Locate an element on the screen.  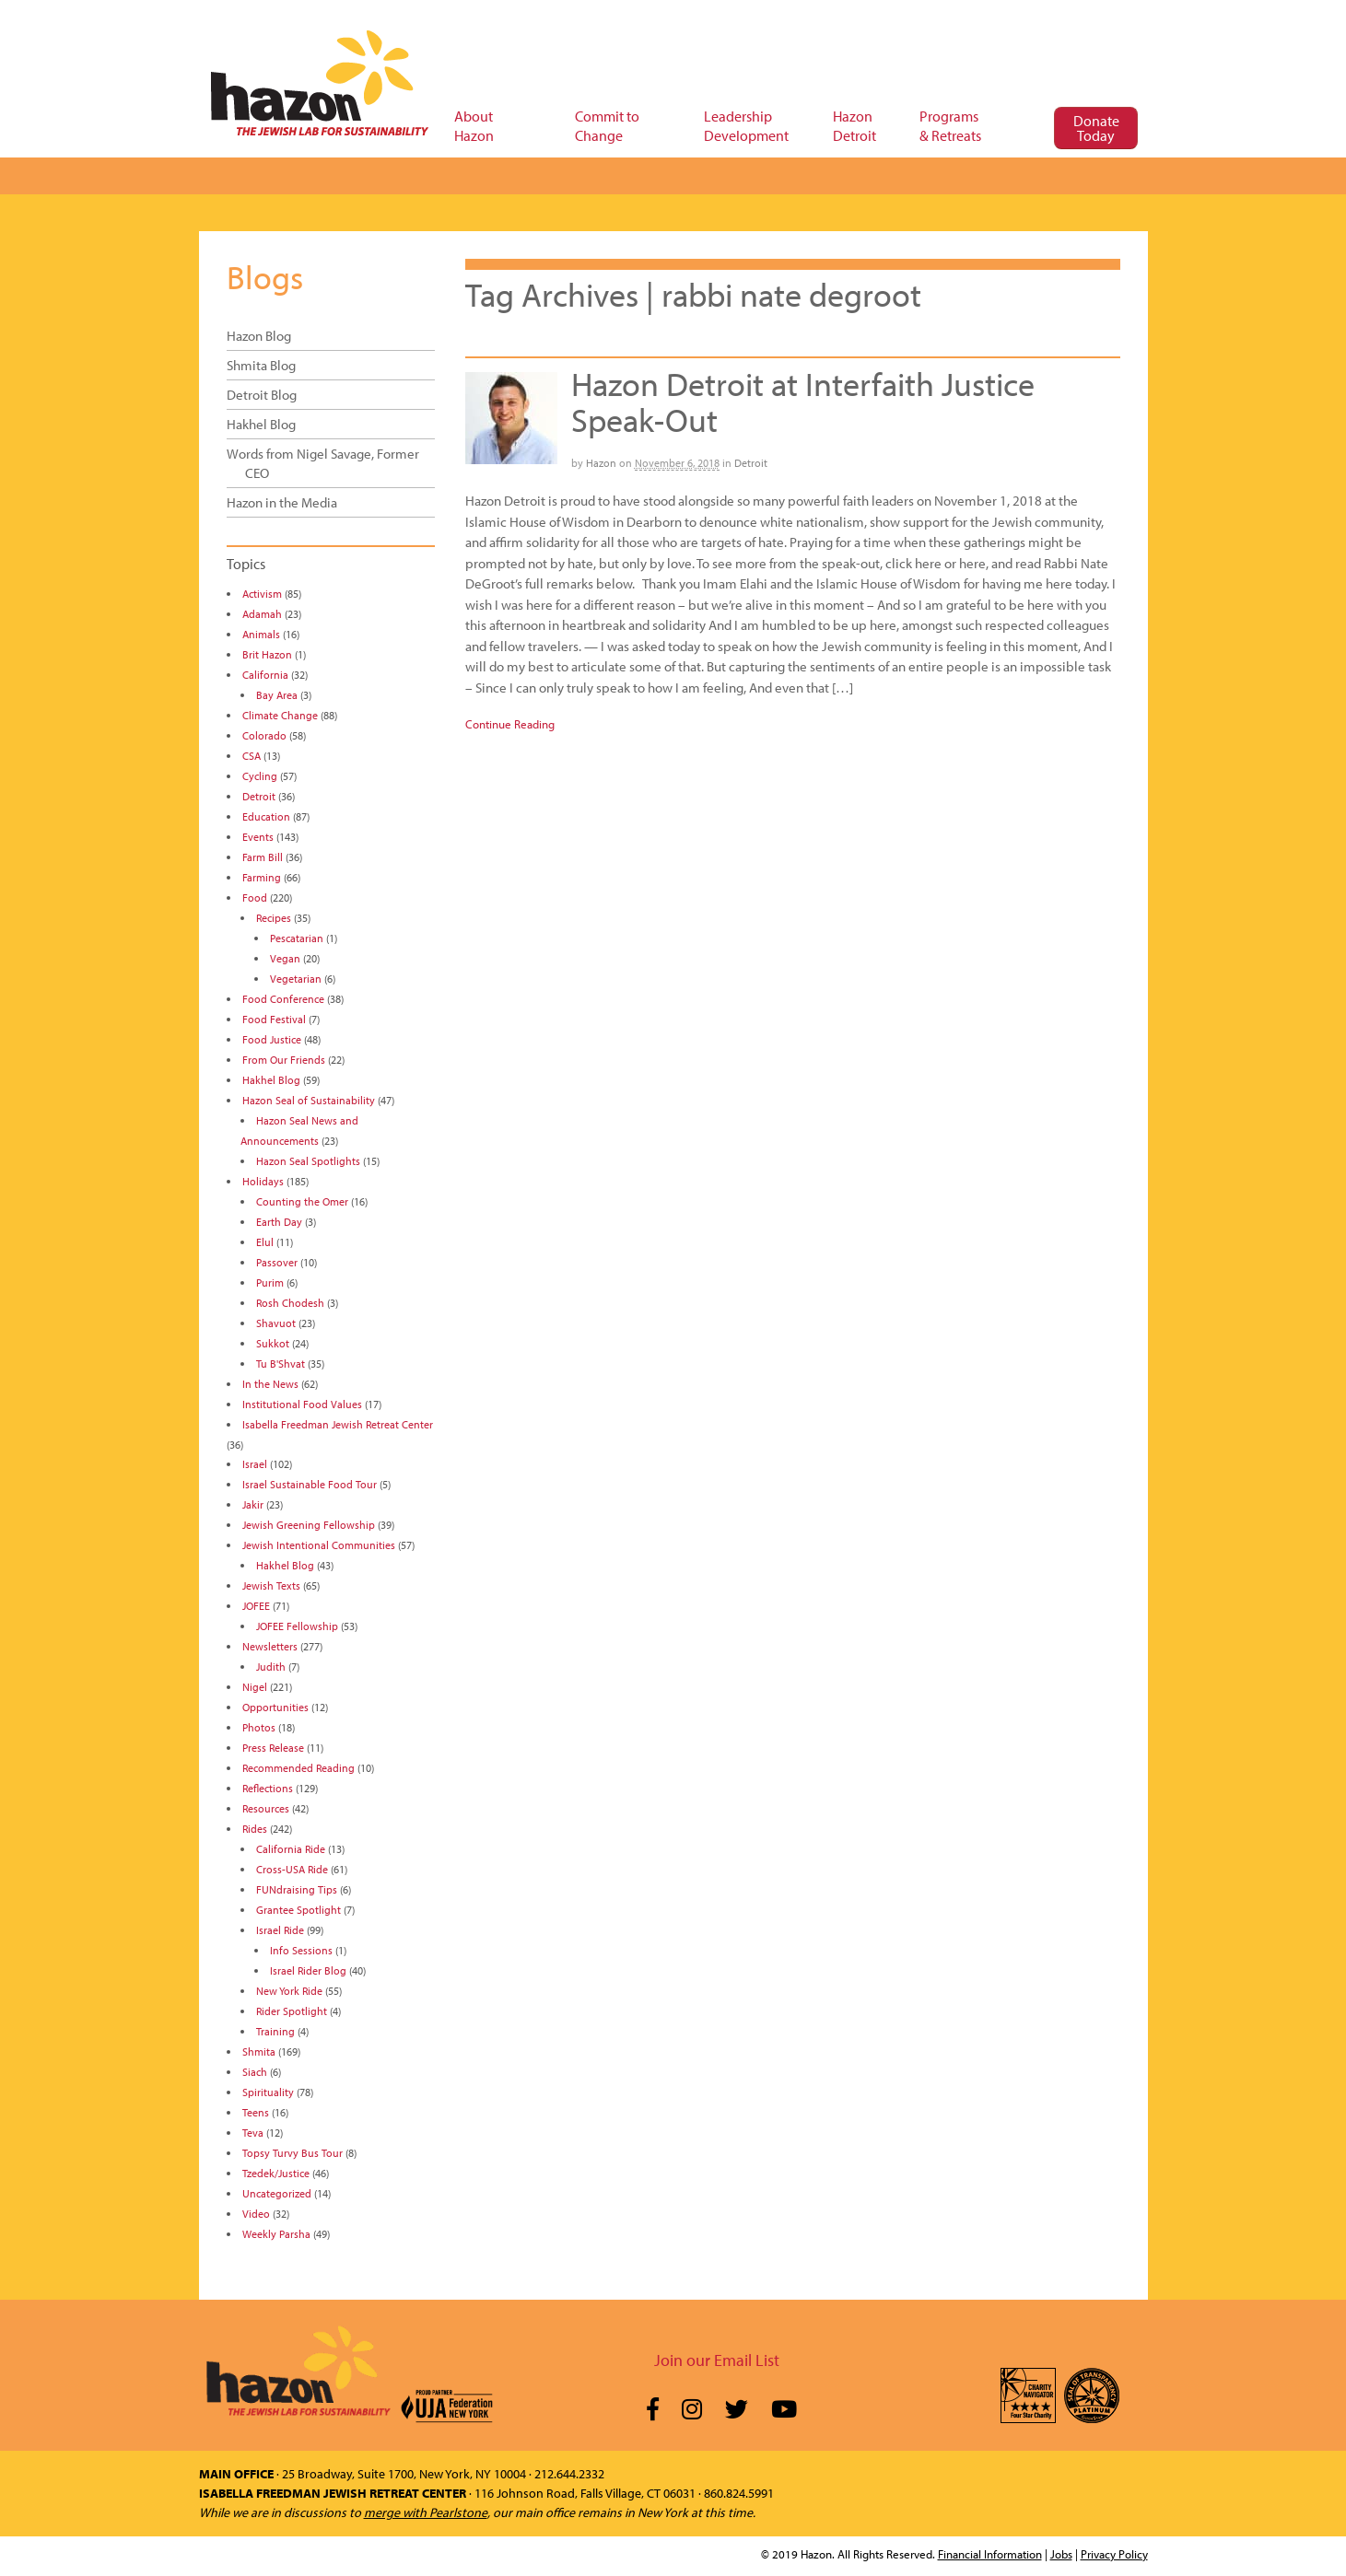
Rosh Chodesh is located at coordinates (290, 1303).